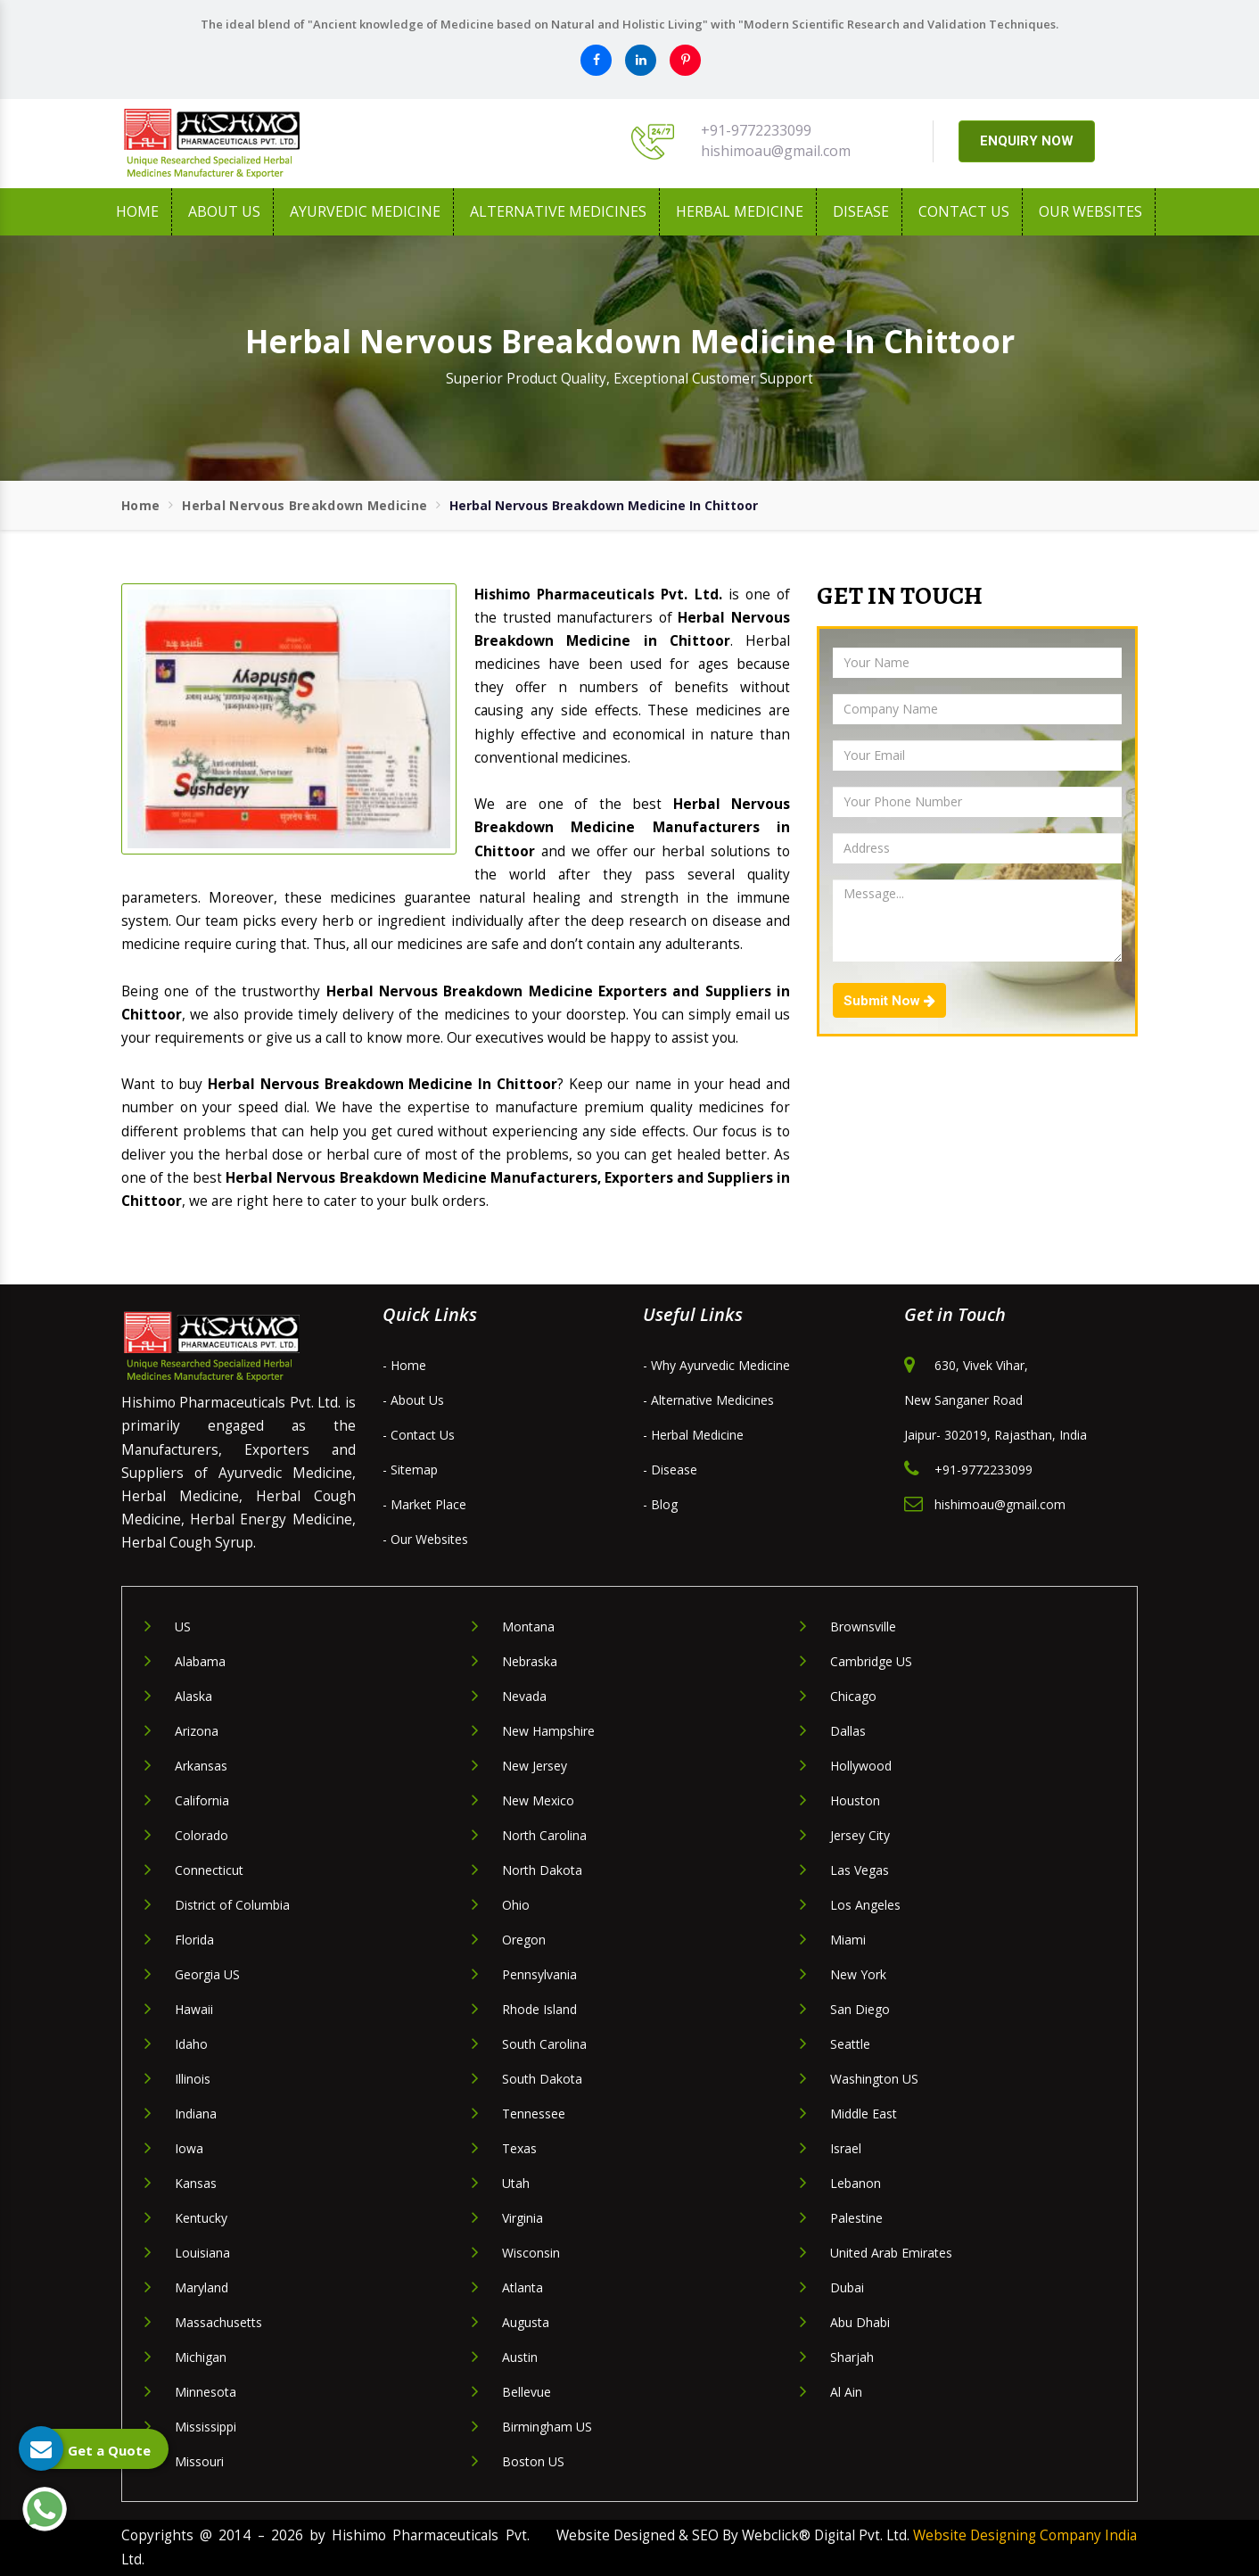 The image size is (1259, 2576). What do you see at coordinates (524, 1939) in the screenshot?
I see `Oregon` at bounding box center [524, 1939].